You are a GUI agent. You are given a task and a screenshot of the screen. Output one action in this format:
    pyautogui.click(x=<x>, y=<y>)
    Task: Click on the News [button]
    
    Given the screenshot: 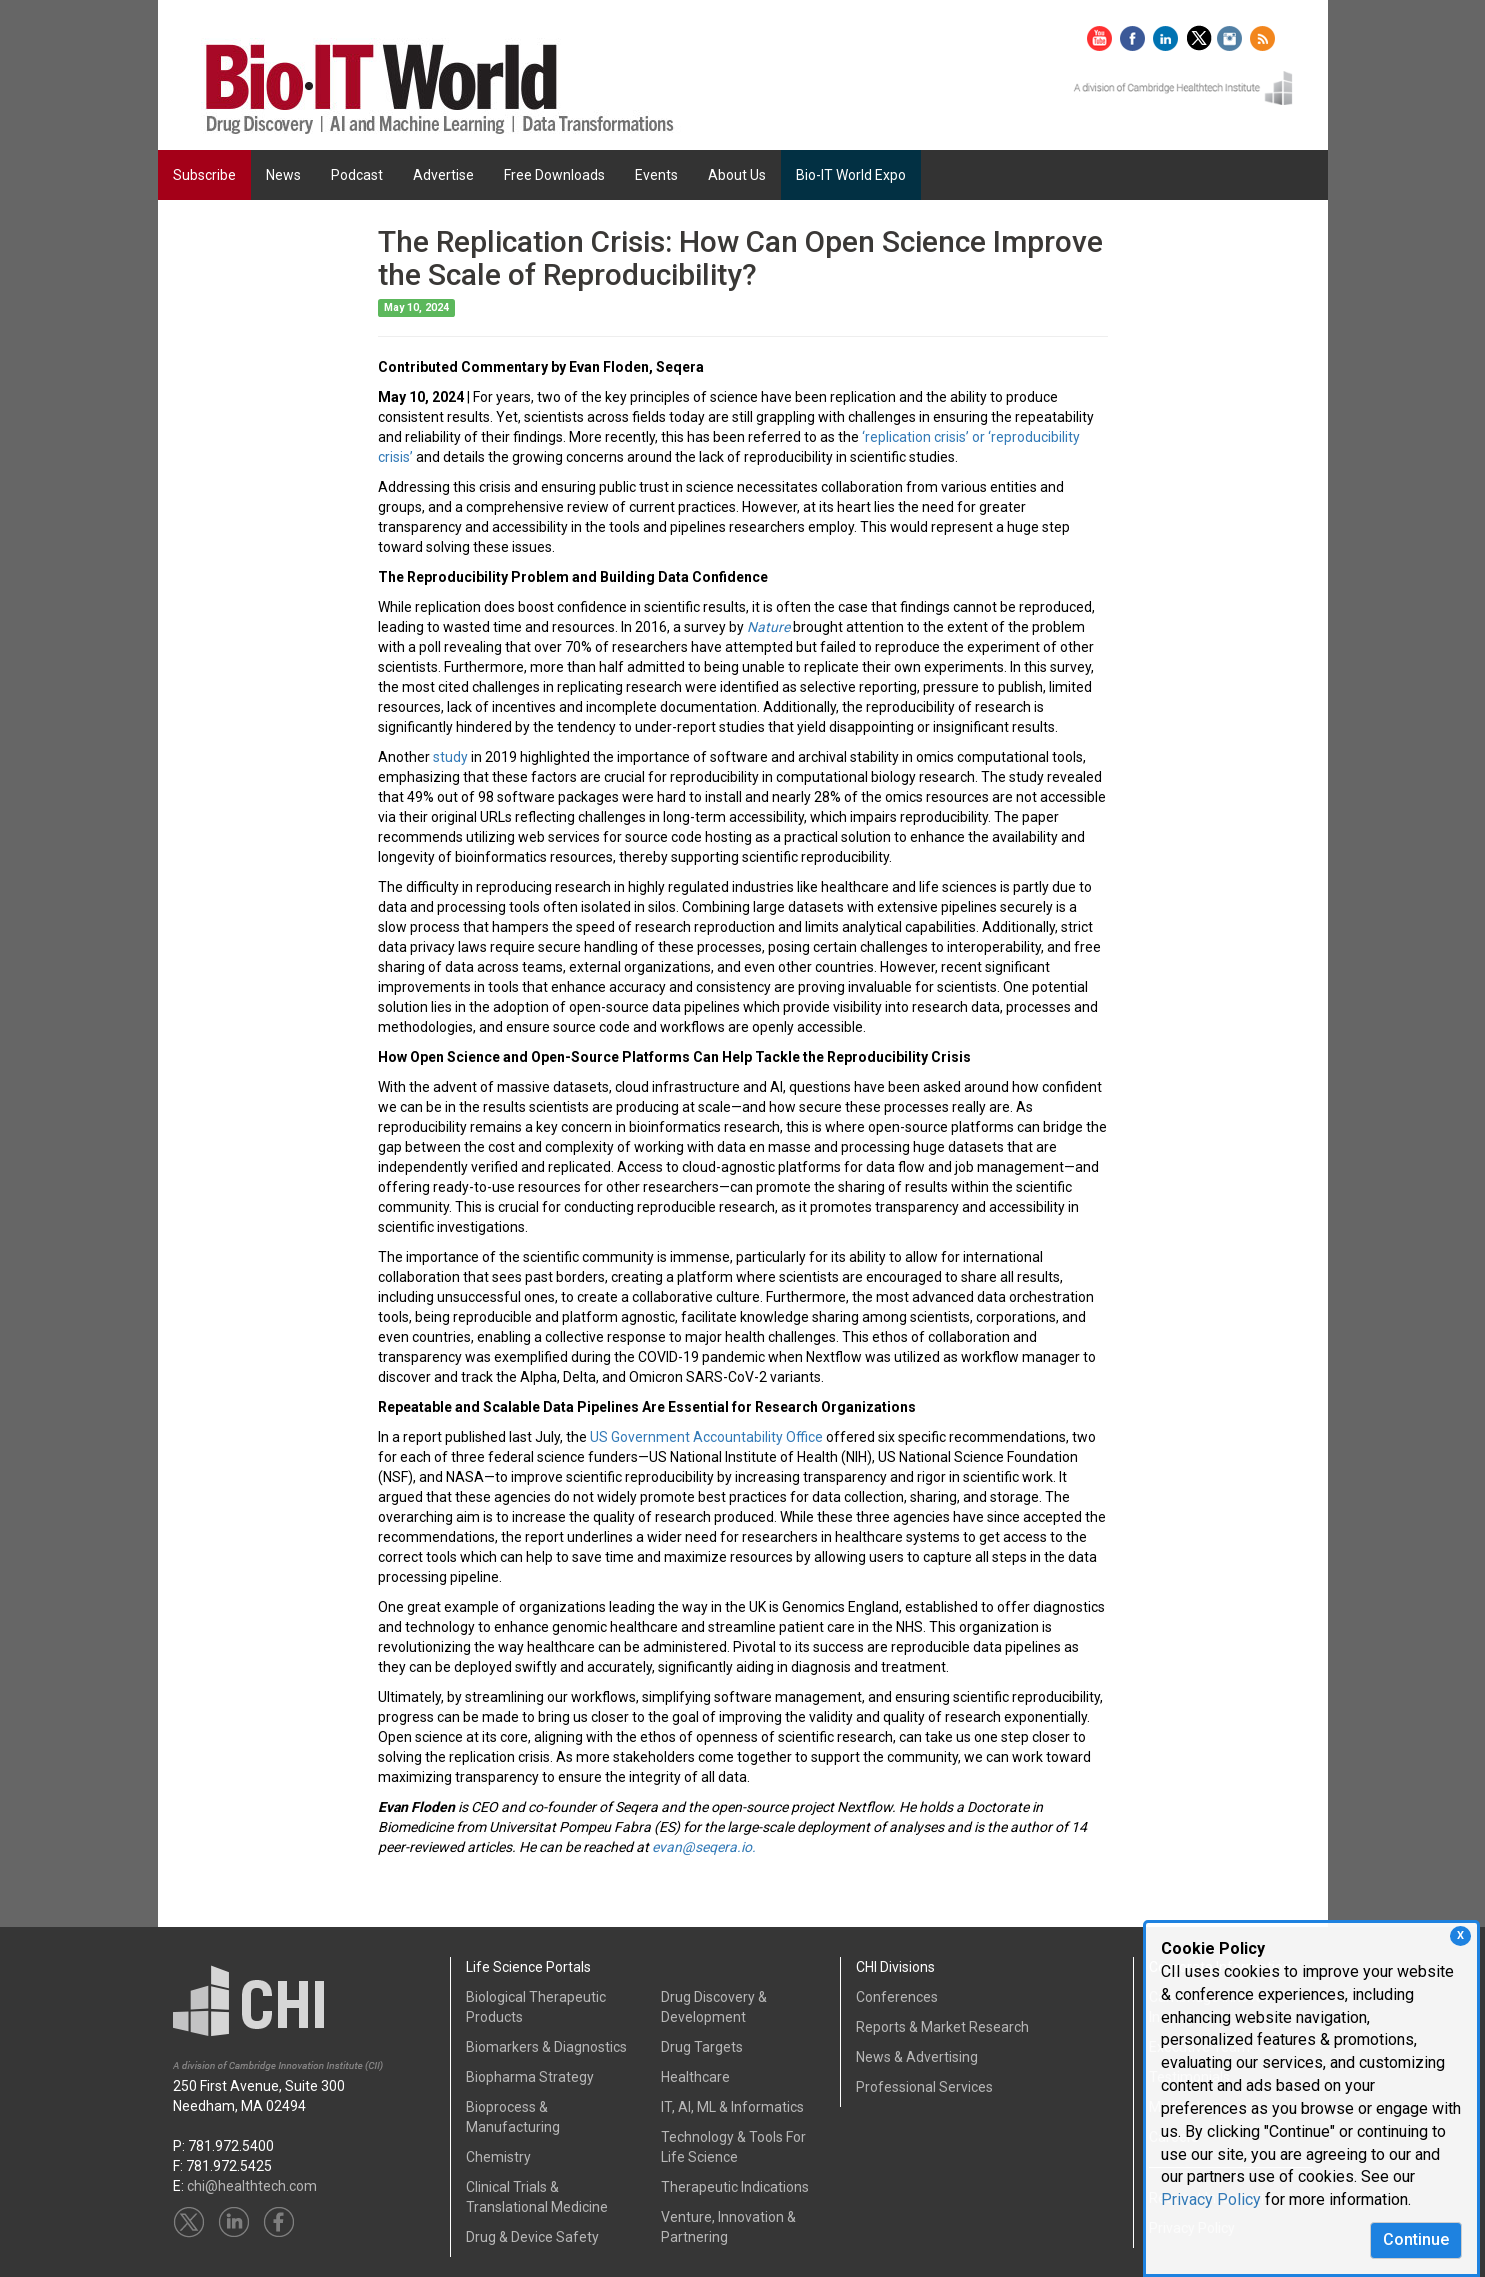 What is the action you would take?
    pyautogui.click(x=283, y=175)
    